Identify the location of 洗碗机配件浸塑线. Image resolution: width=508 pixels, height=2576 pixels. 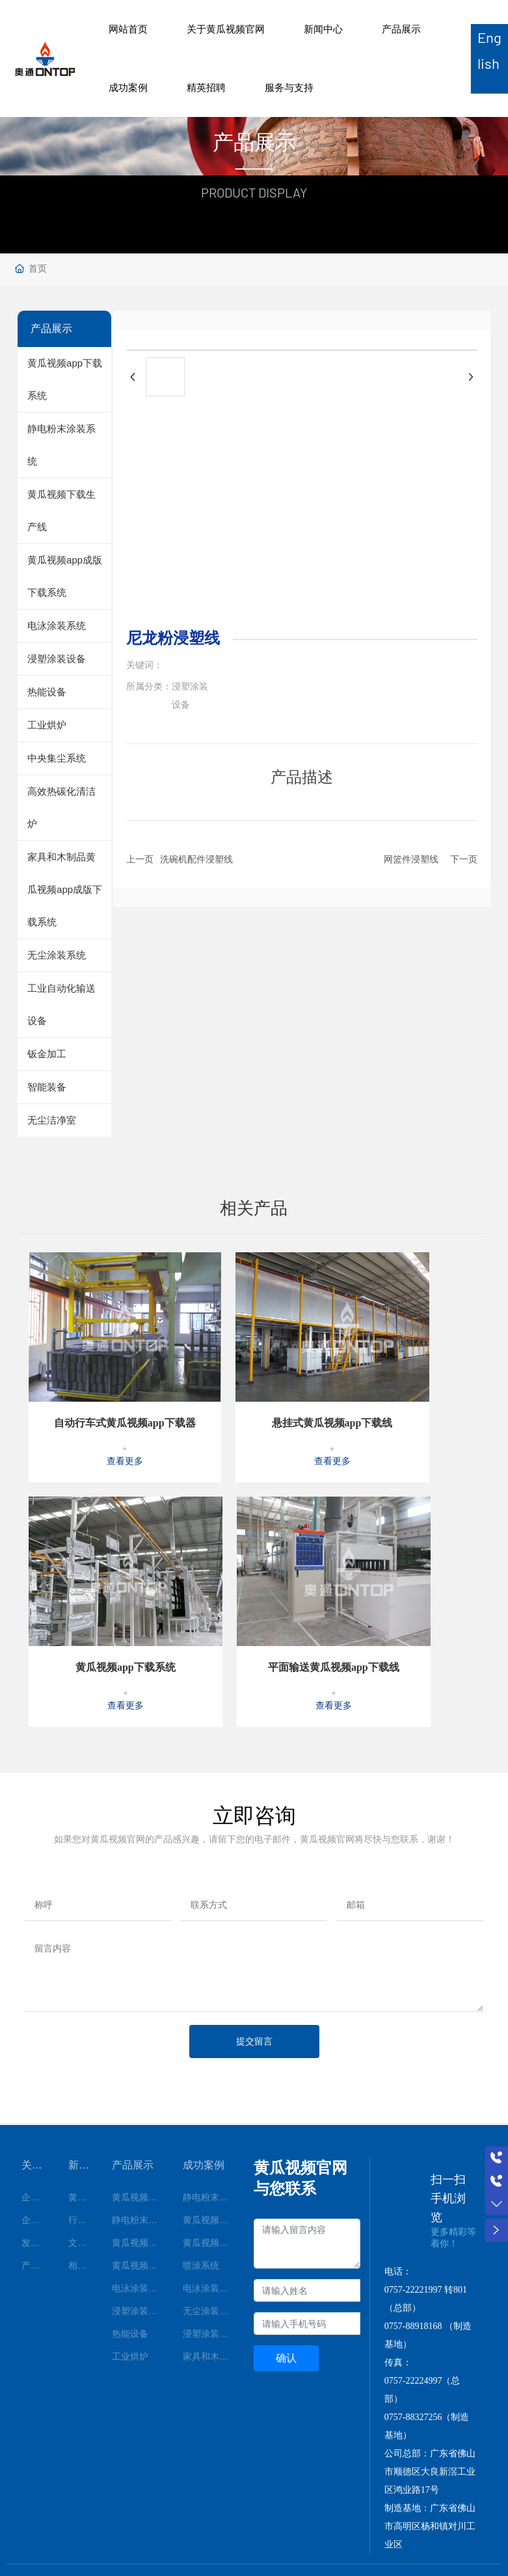
(196, 859).